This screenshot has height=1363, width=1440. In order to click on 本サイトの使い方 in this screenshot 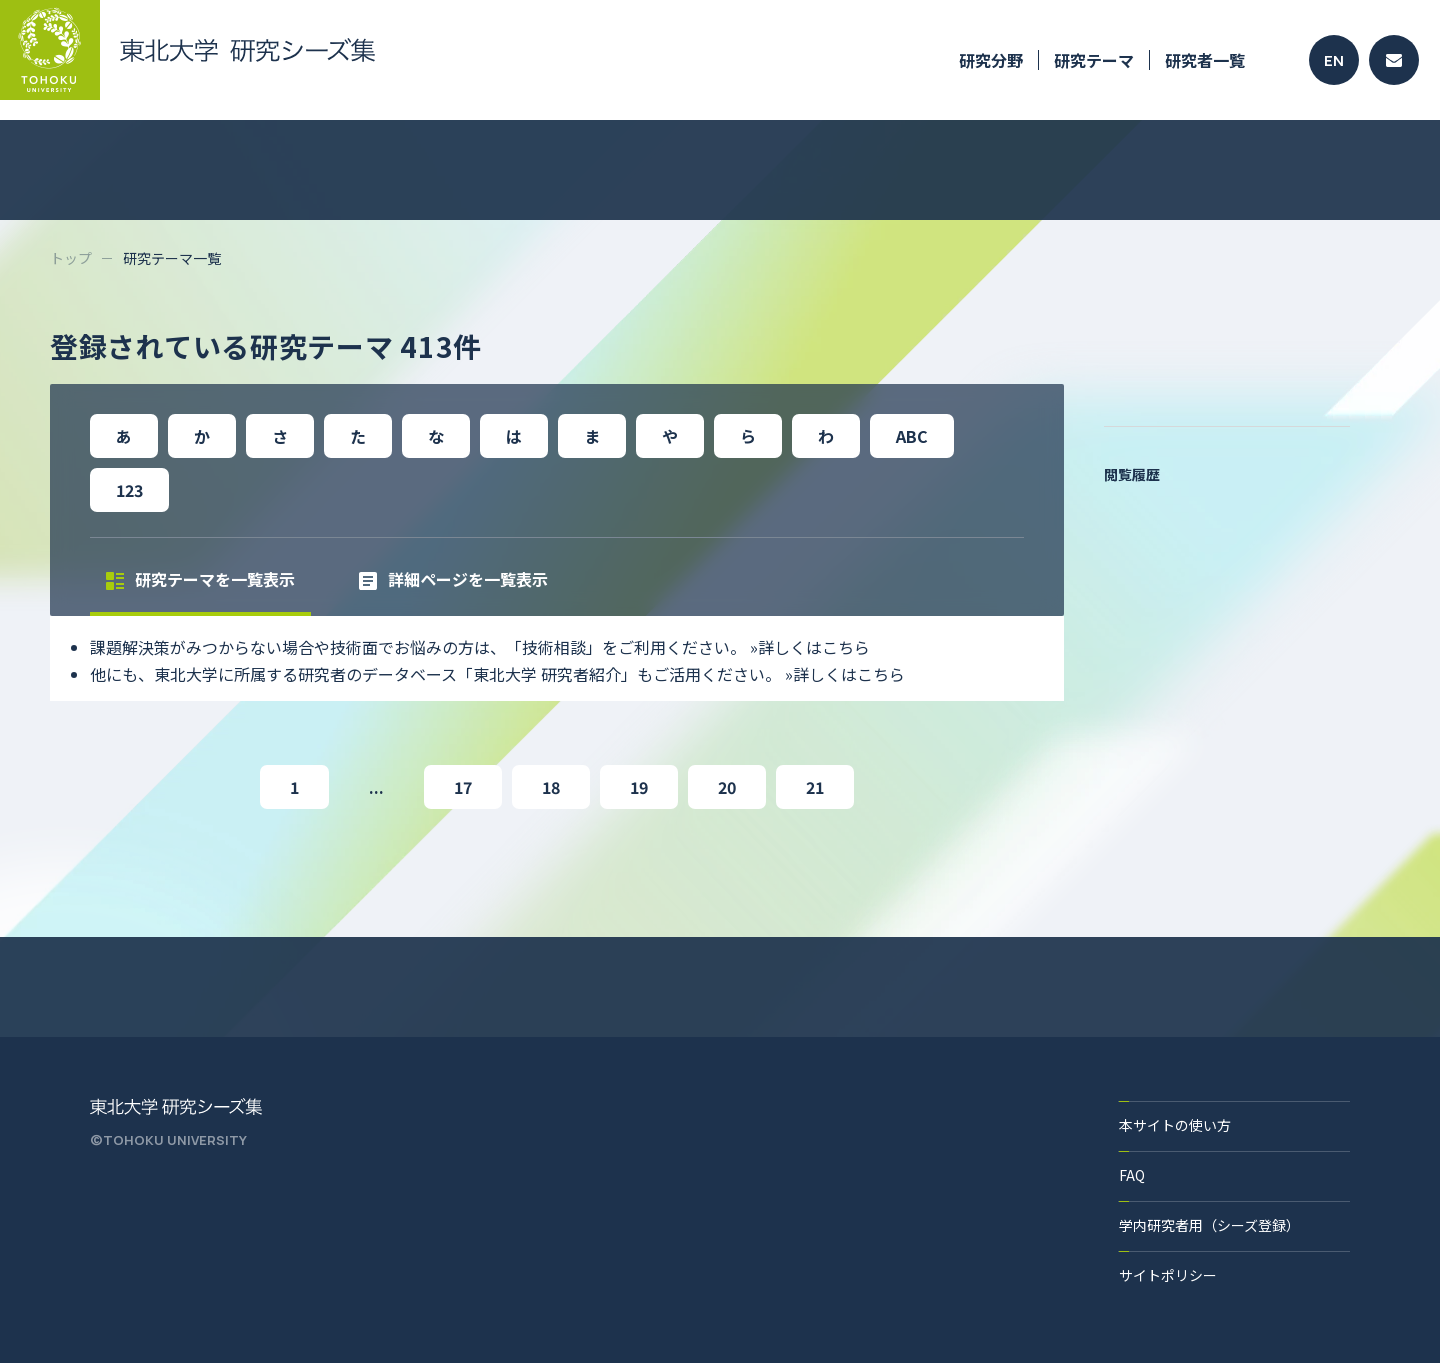, I will do `click(1175, 1125)`.